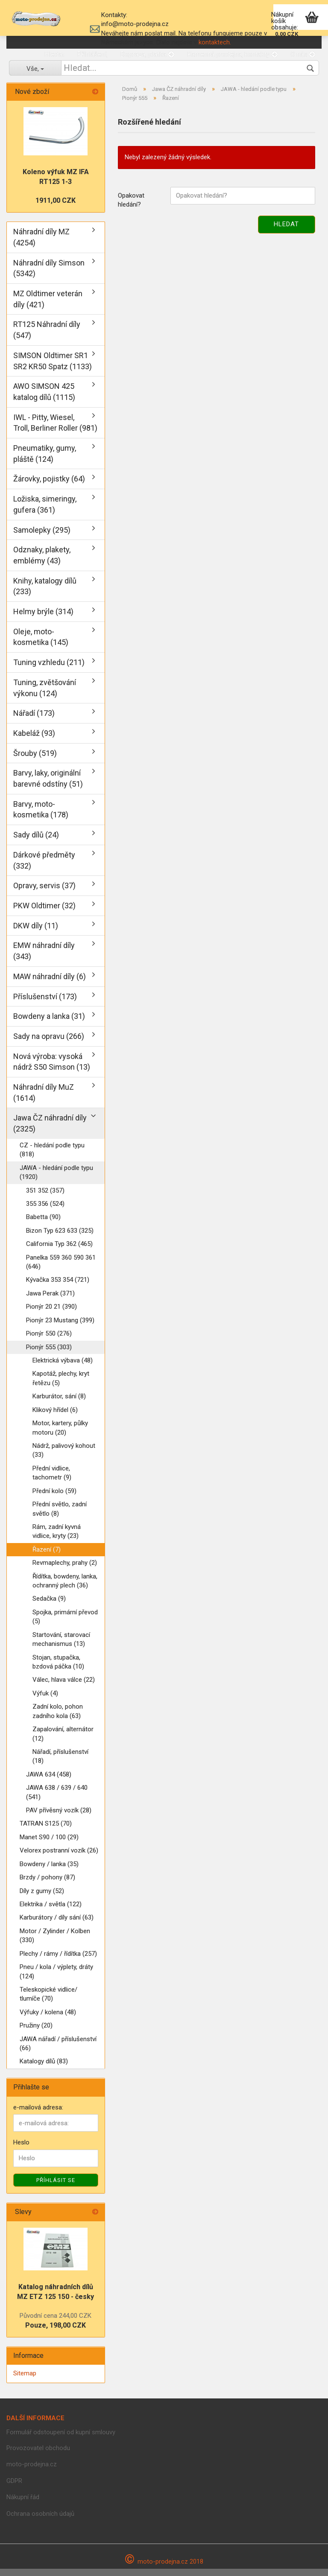  I want to click on Formulář odstoupení od kupní smlouvy, so click(60, 2439).